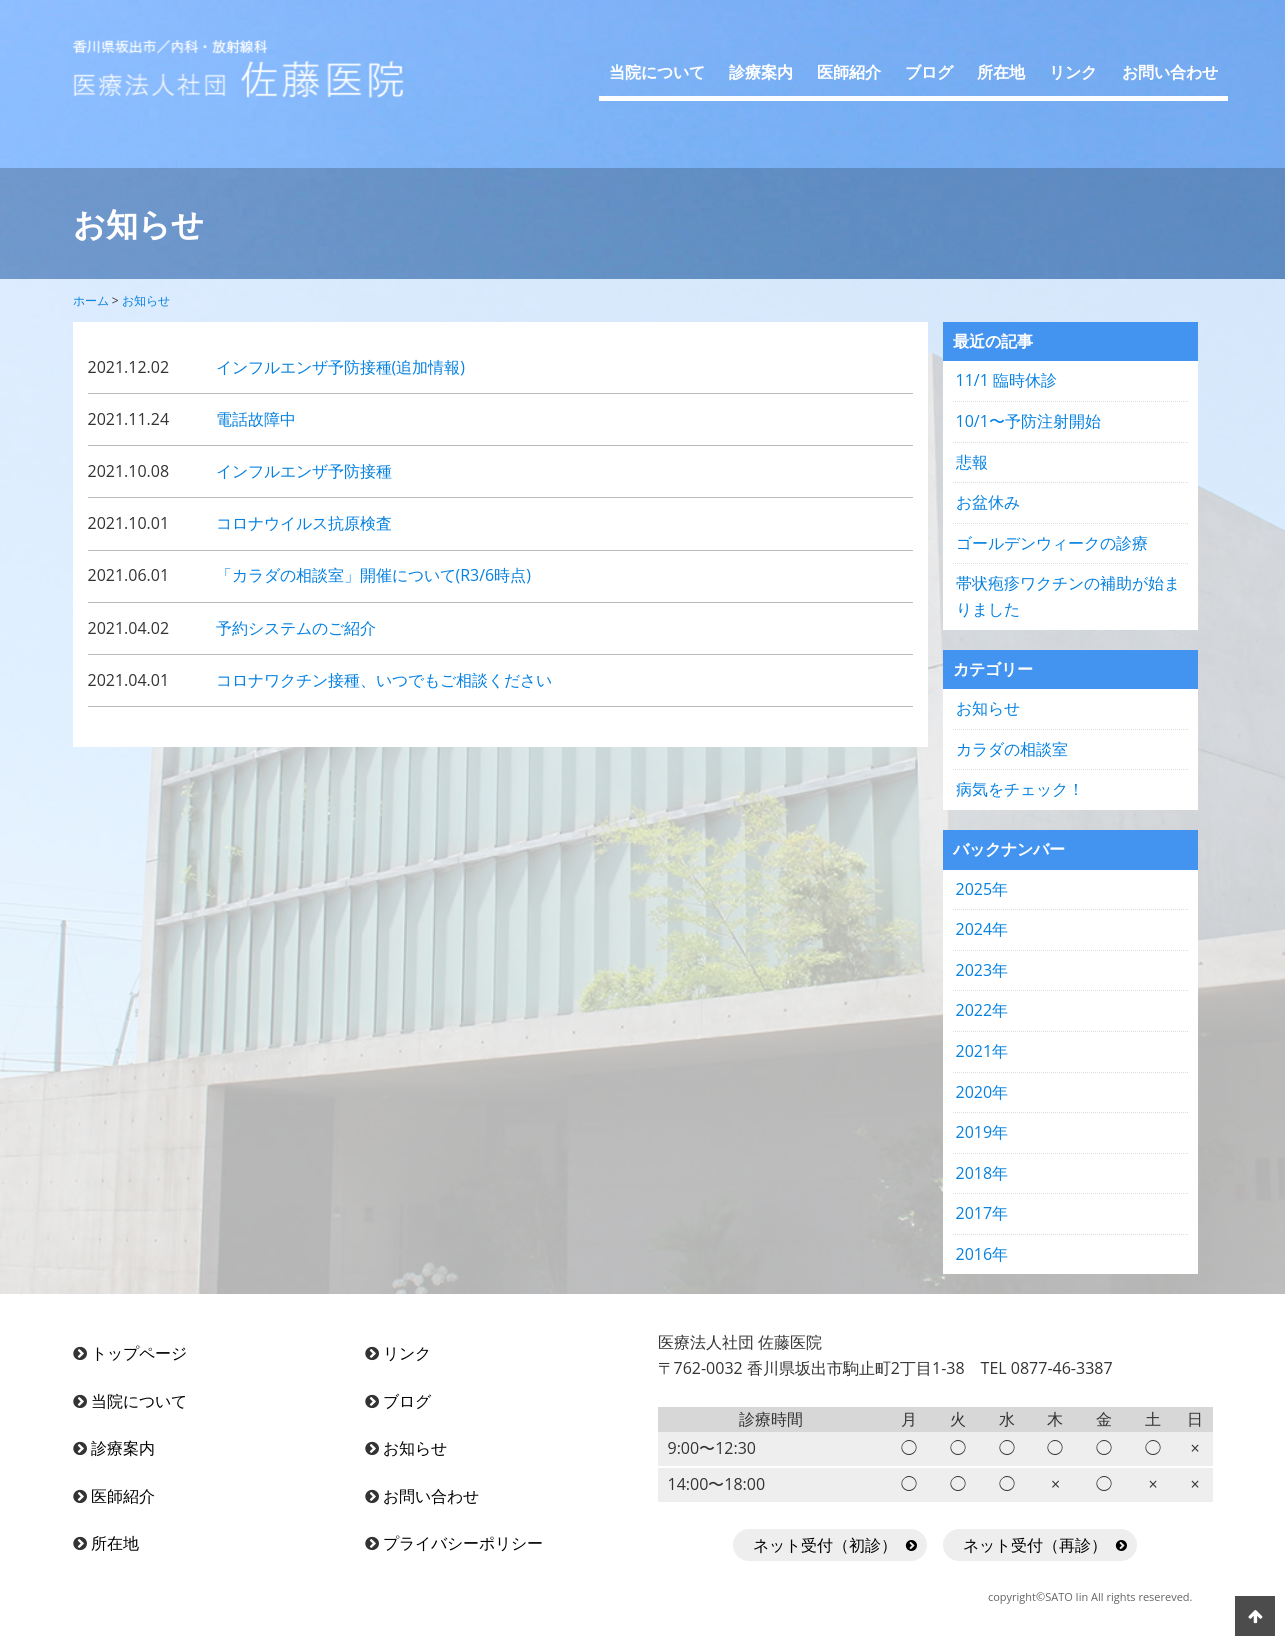  What do you see at coordinates (373, 575) in the screenshot?
I see `「カラダの相談室」開催について(R3/6時点)` at bounding box center [373, 575].